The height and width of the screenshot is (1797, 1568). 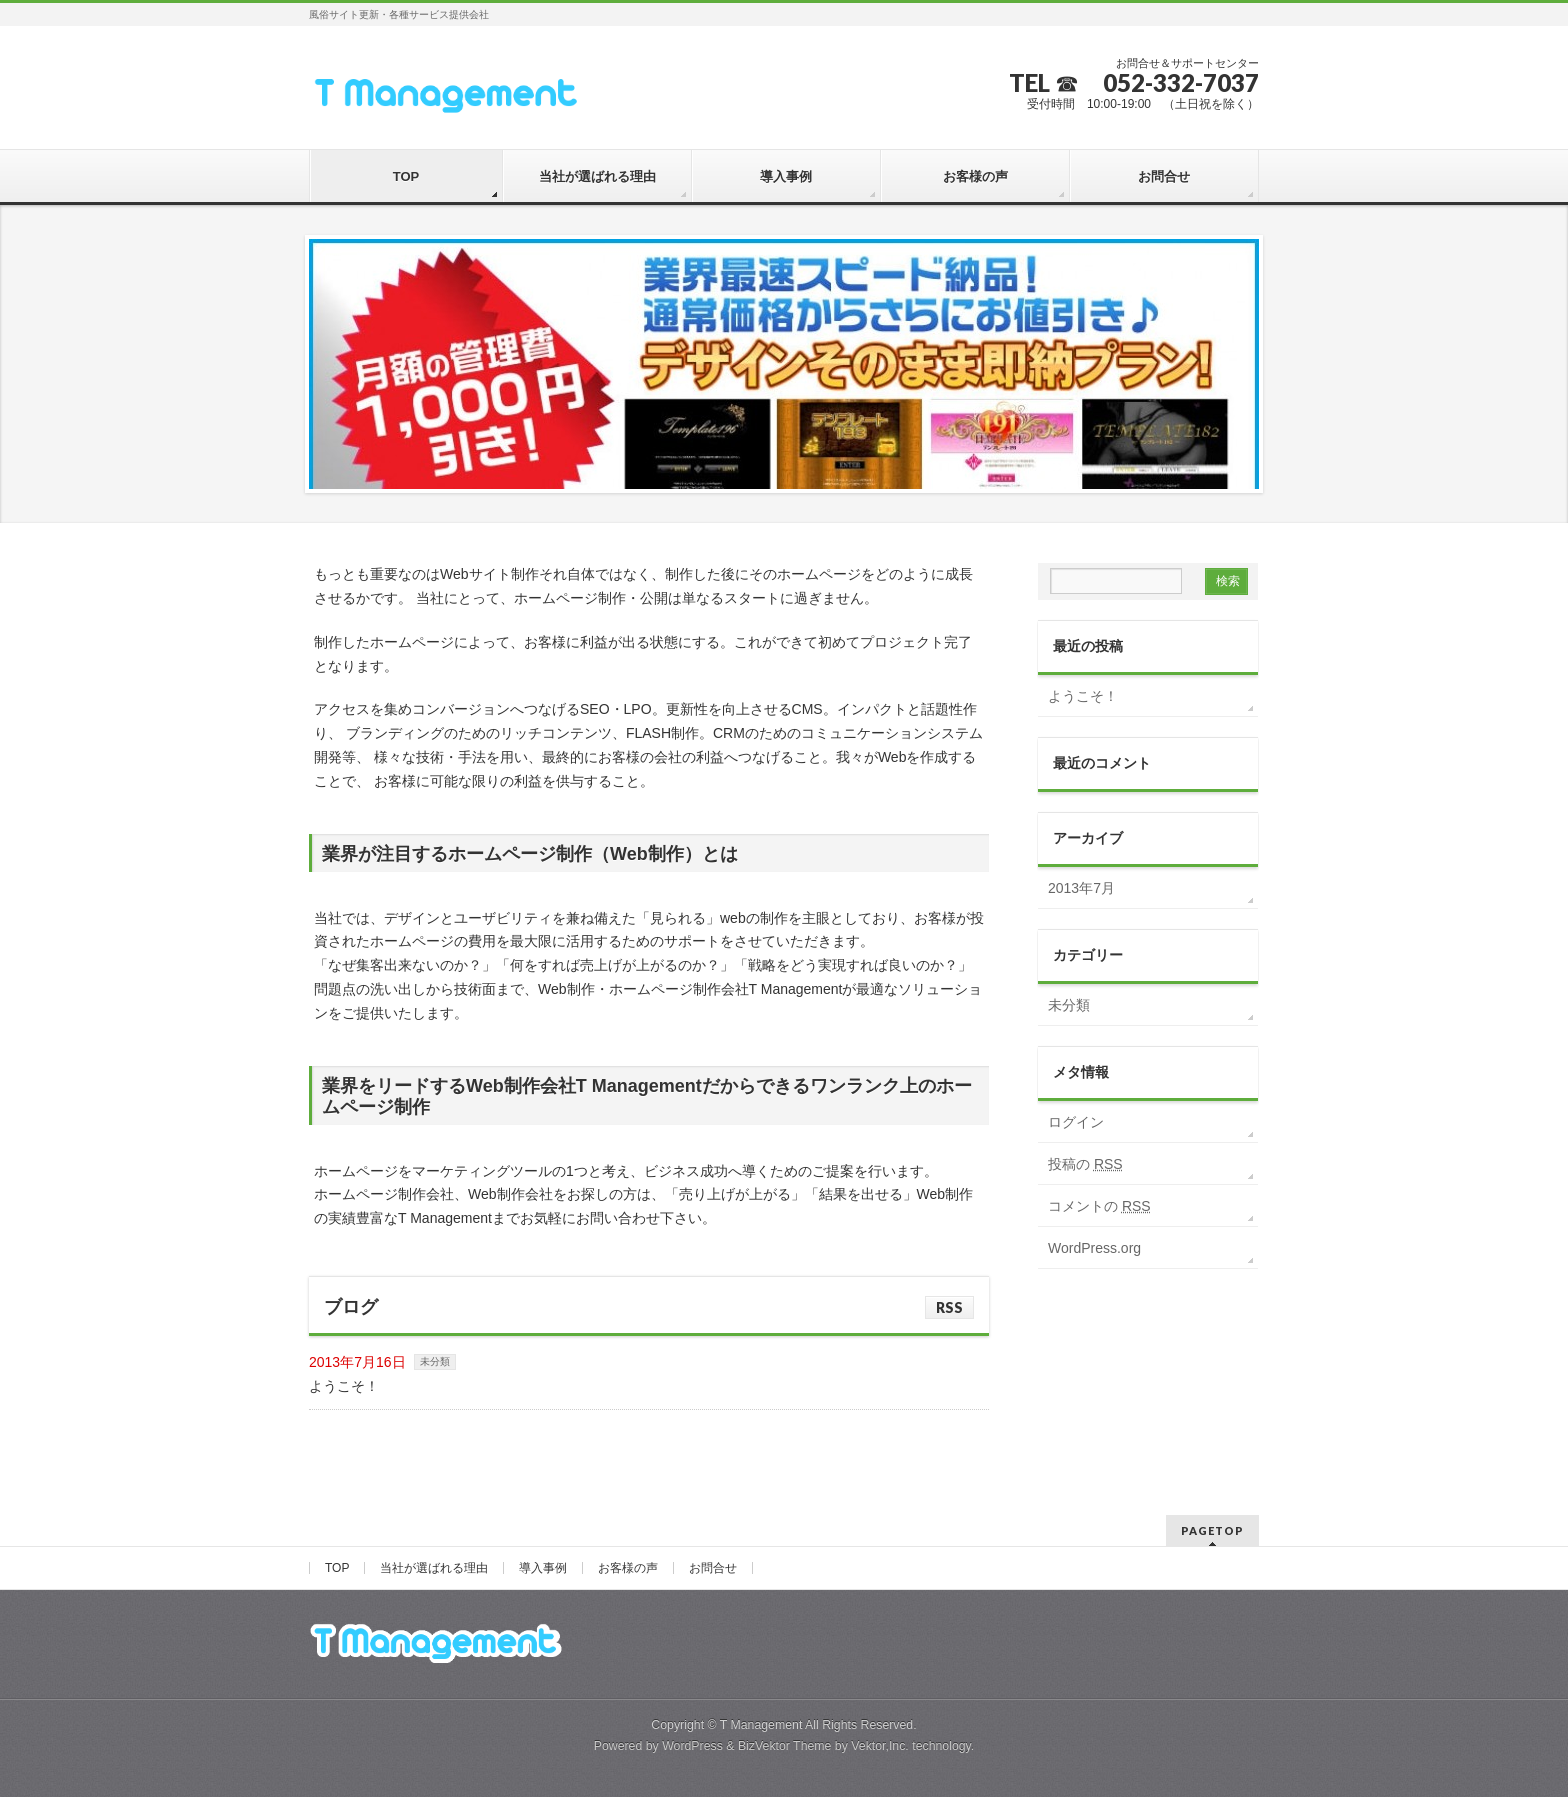 I want to click on 当社が選ばれる理由, so click(x=434, y=1568).